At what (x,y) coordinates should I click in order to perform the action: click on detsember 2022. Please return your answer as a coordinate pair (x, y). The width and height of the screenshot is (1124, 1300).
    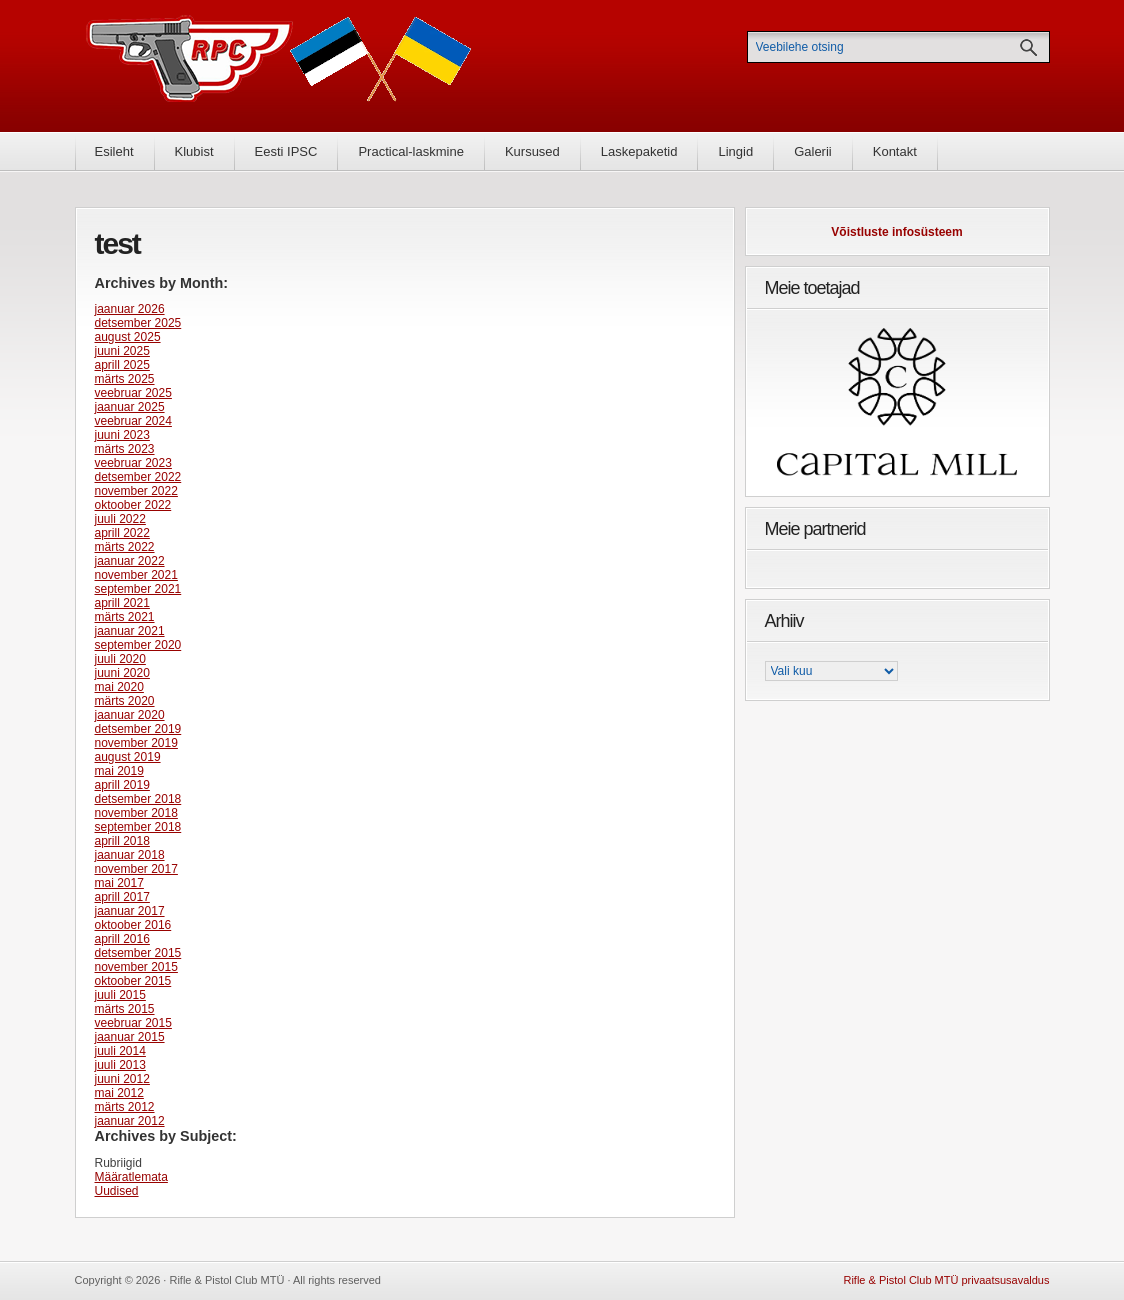
    Looking at the image, I should click on (138, 477).